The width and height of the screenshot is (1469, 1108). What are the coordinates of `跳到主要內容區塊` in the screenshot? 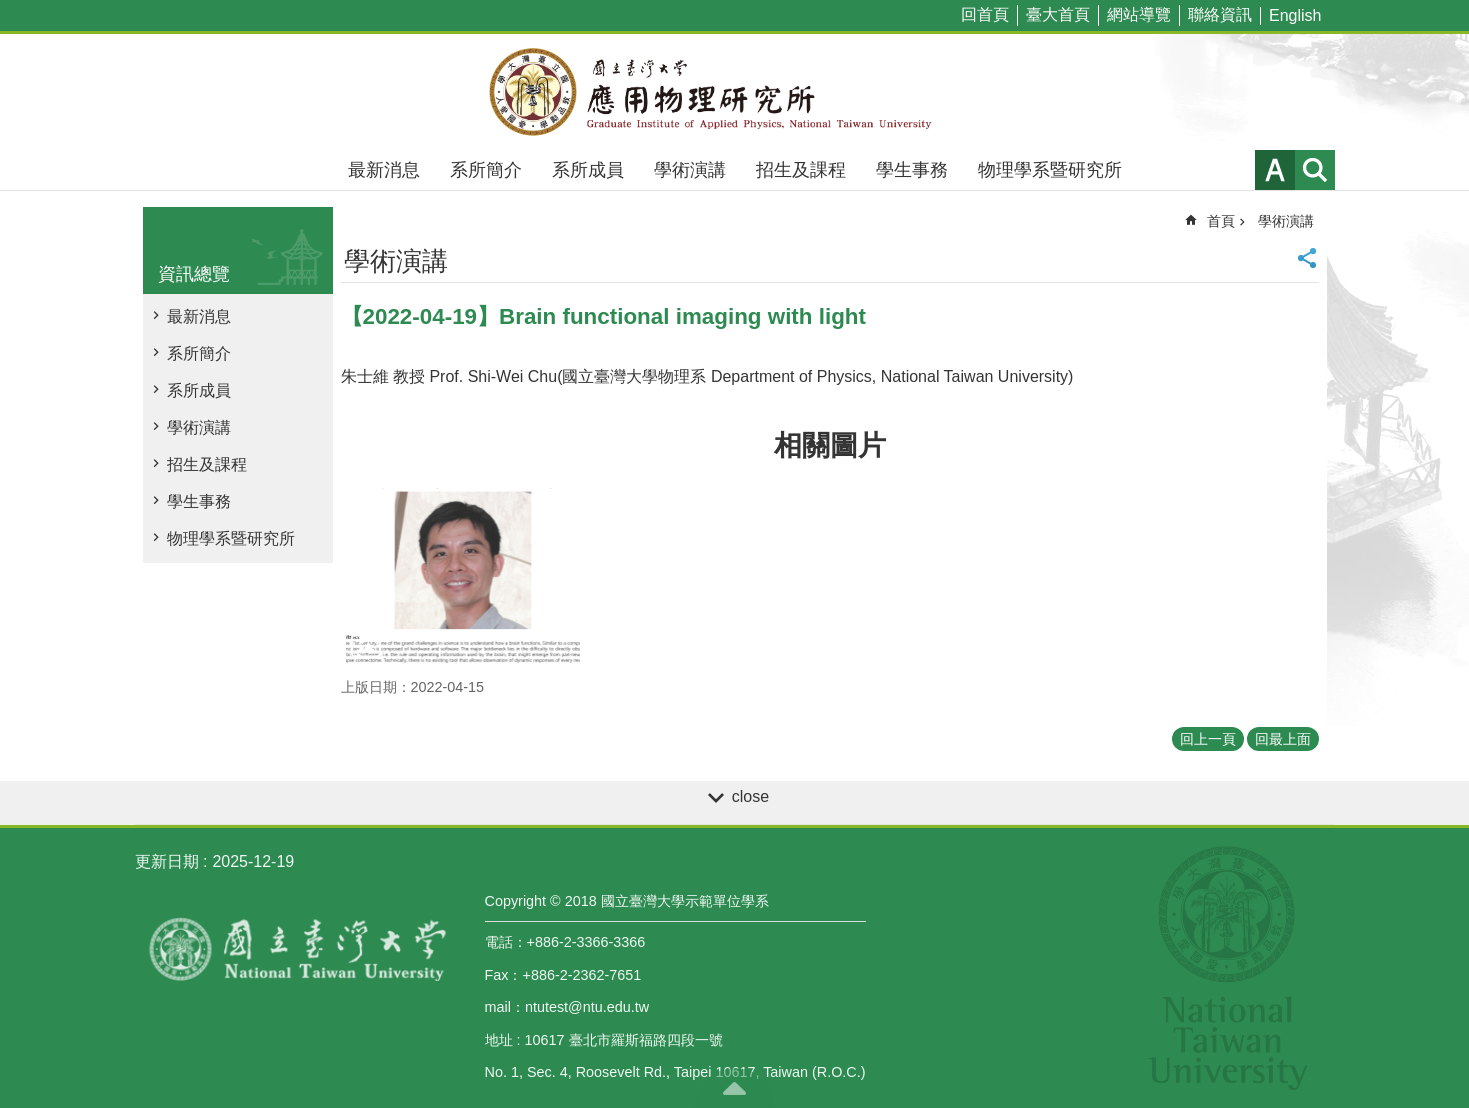 It's located at (10, 10).